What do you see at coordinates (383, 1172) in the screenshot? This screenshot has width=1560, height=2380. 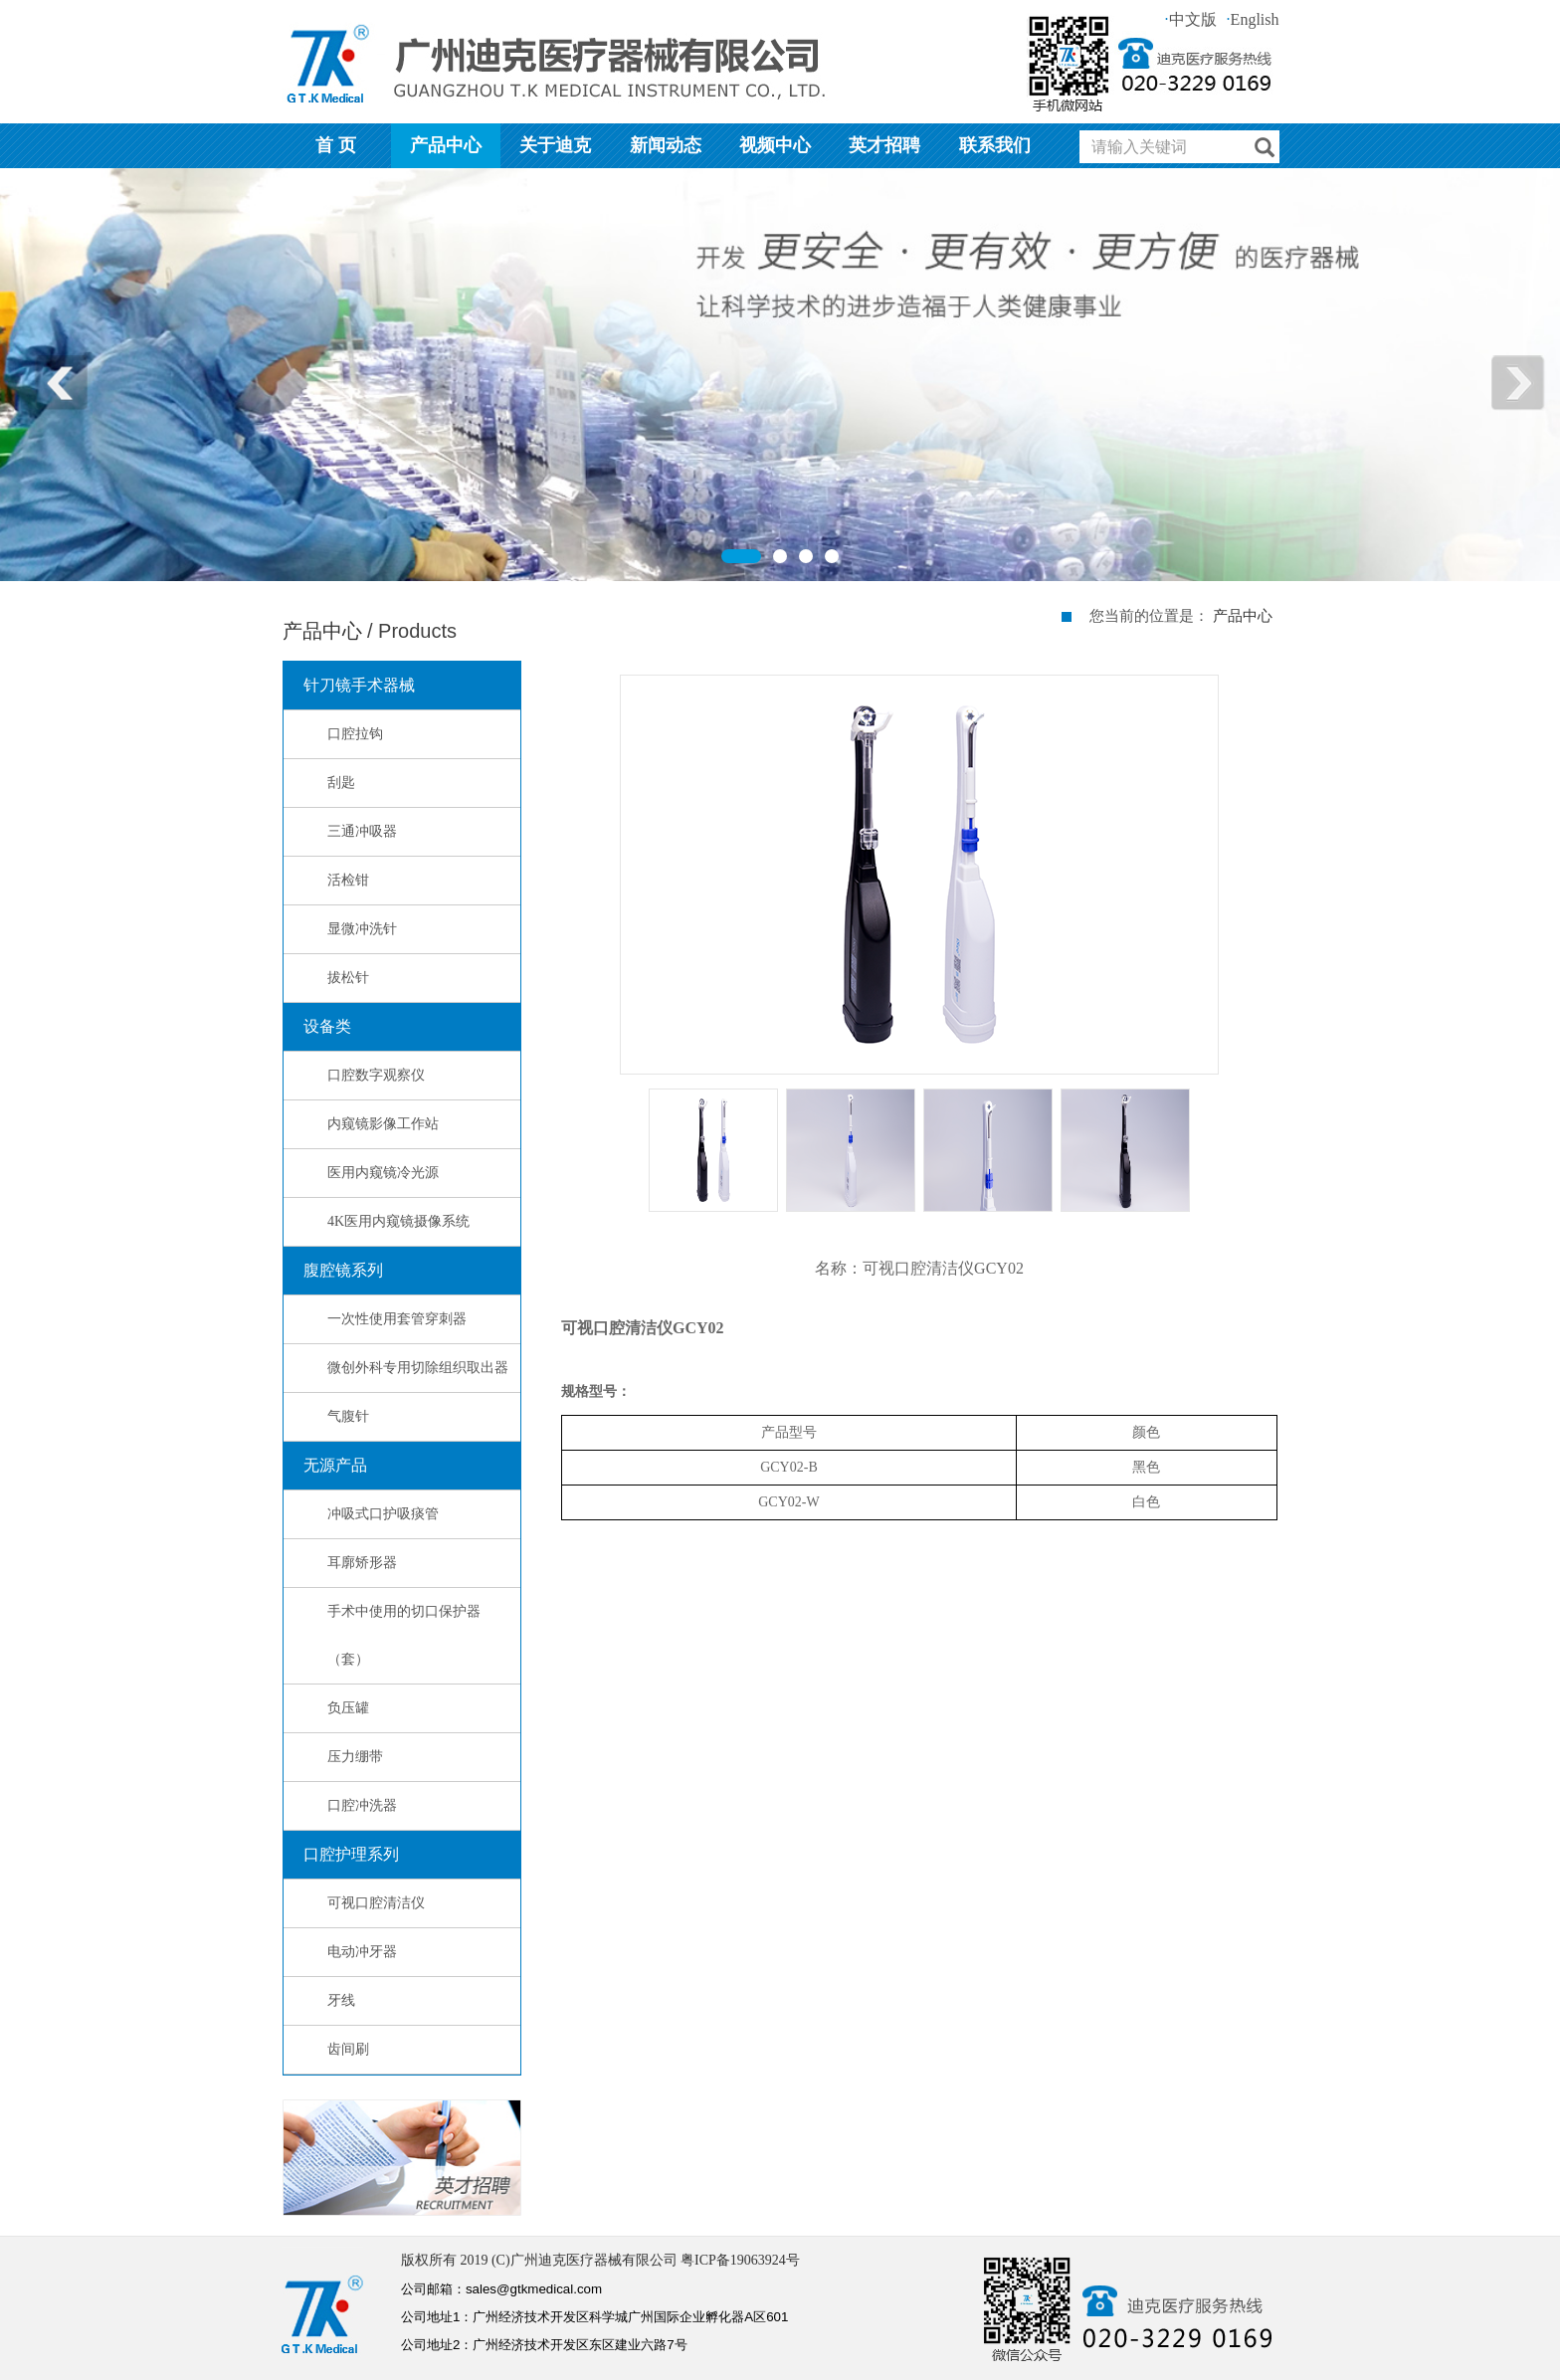 I see `医用内窥镜冷光源` at bounding box center [383, 1172].